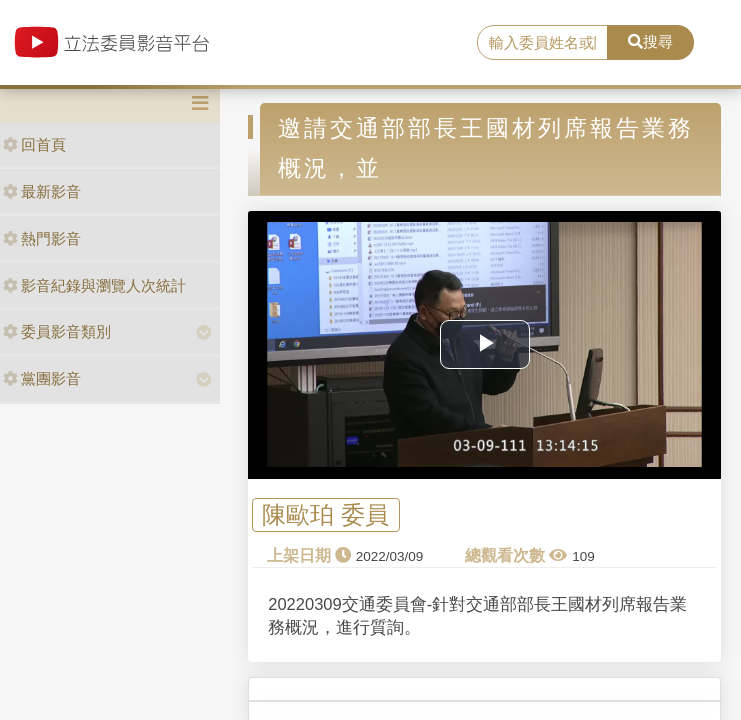 The image size is (741, 720). Describe the element at coordinates (42, 378) in the screenshot. I see `黨團影音` at that location.